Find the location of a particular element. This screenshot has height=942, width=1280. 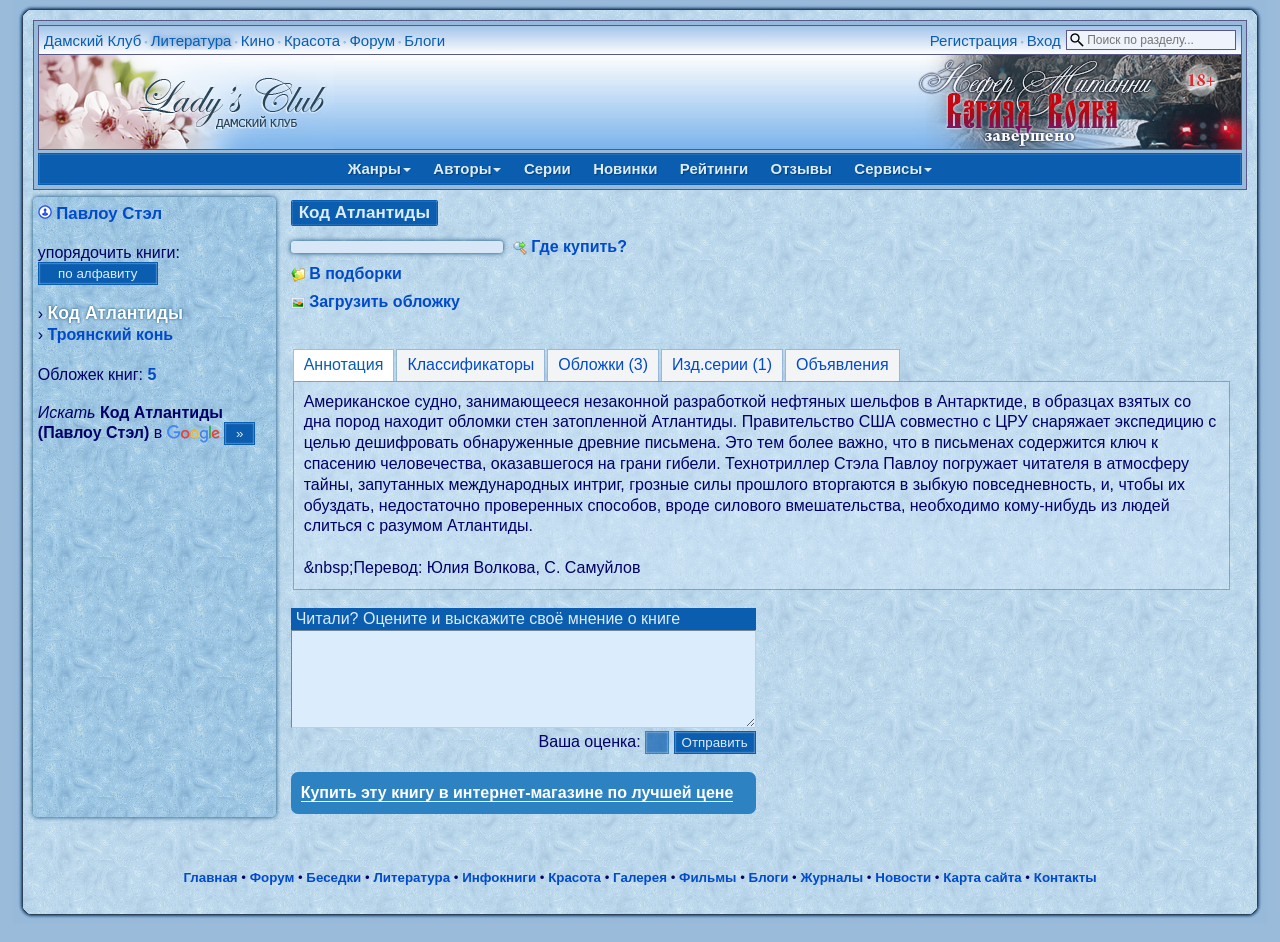

Троянский конь is located at coordinates (111, 334).